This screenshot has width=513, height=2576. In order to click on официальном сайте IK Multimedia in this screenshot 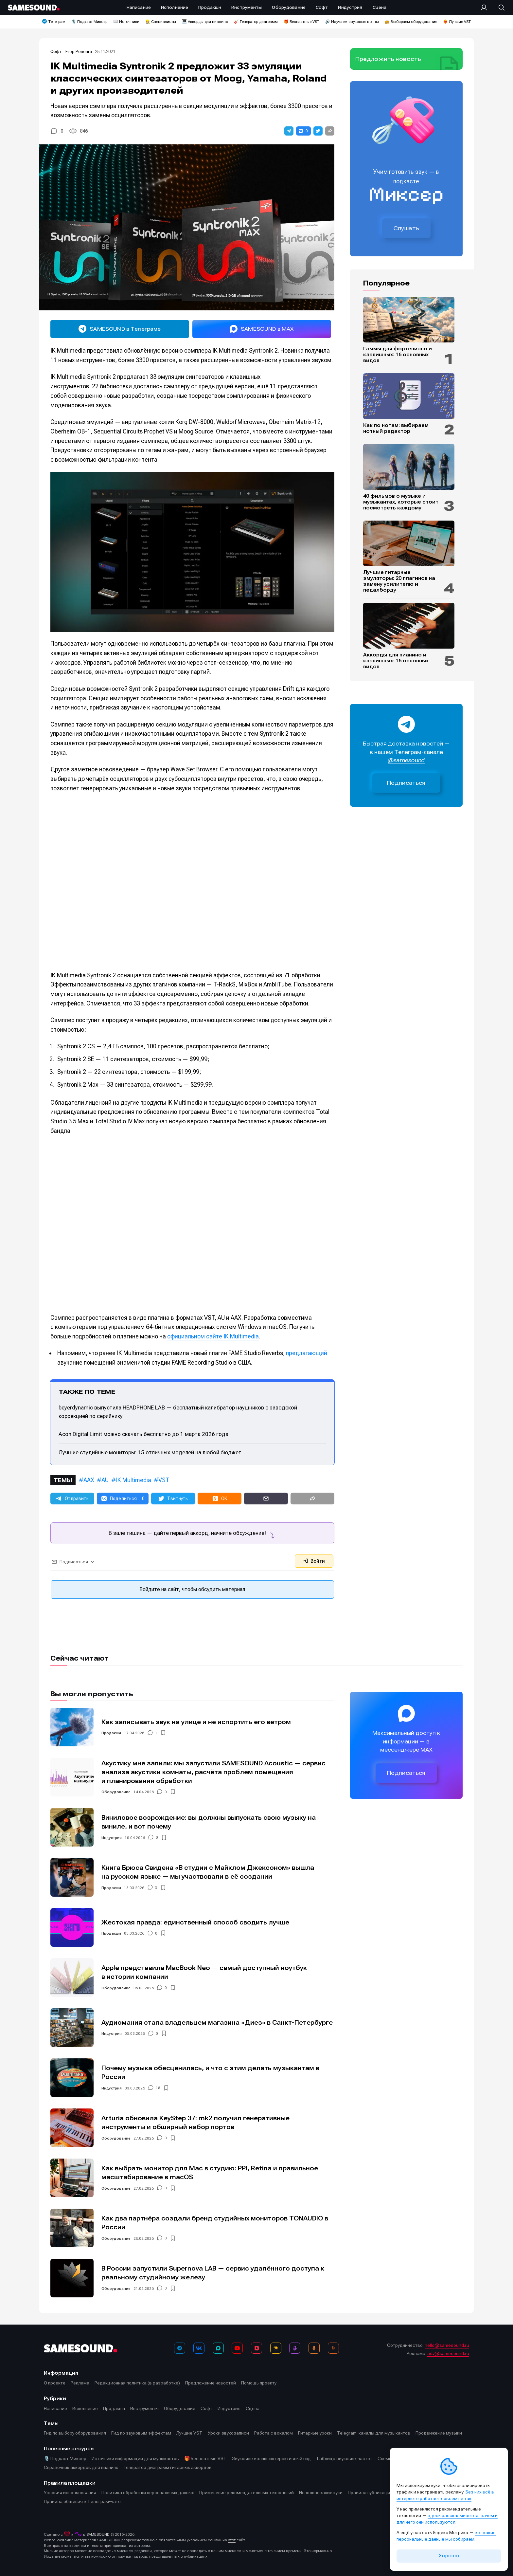, I will do `click(213, 1336)`.